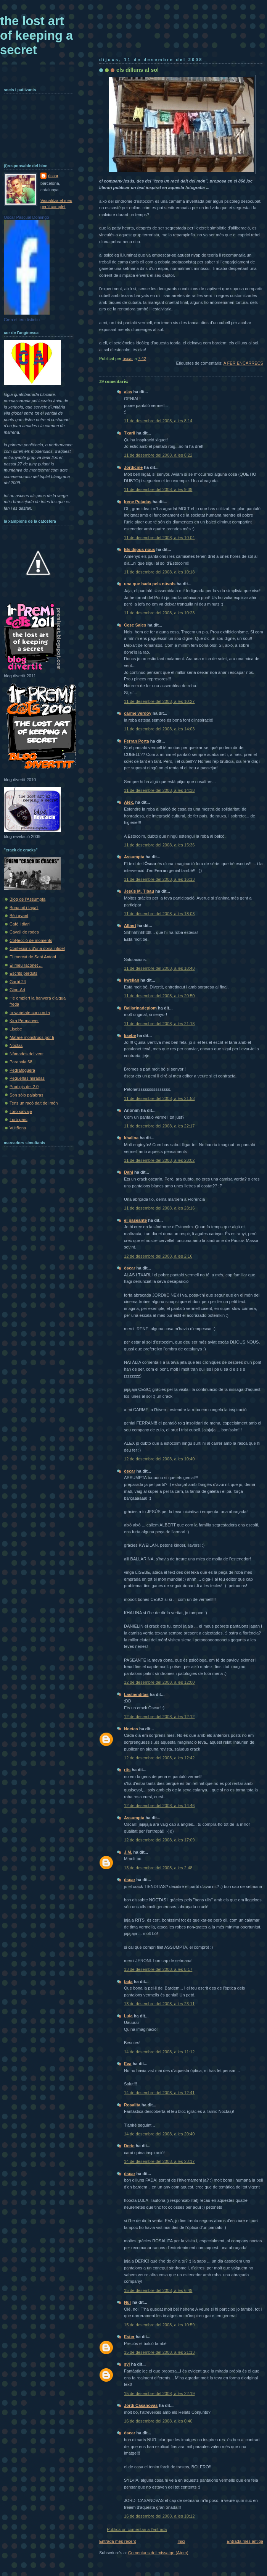 The width and height of the screenshot is (267, 2576). Describe the element at coordinates (131, 980) in the screenshot. I see `kweilan` at that location.